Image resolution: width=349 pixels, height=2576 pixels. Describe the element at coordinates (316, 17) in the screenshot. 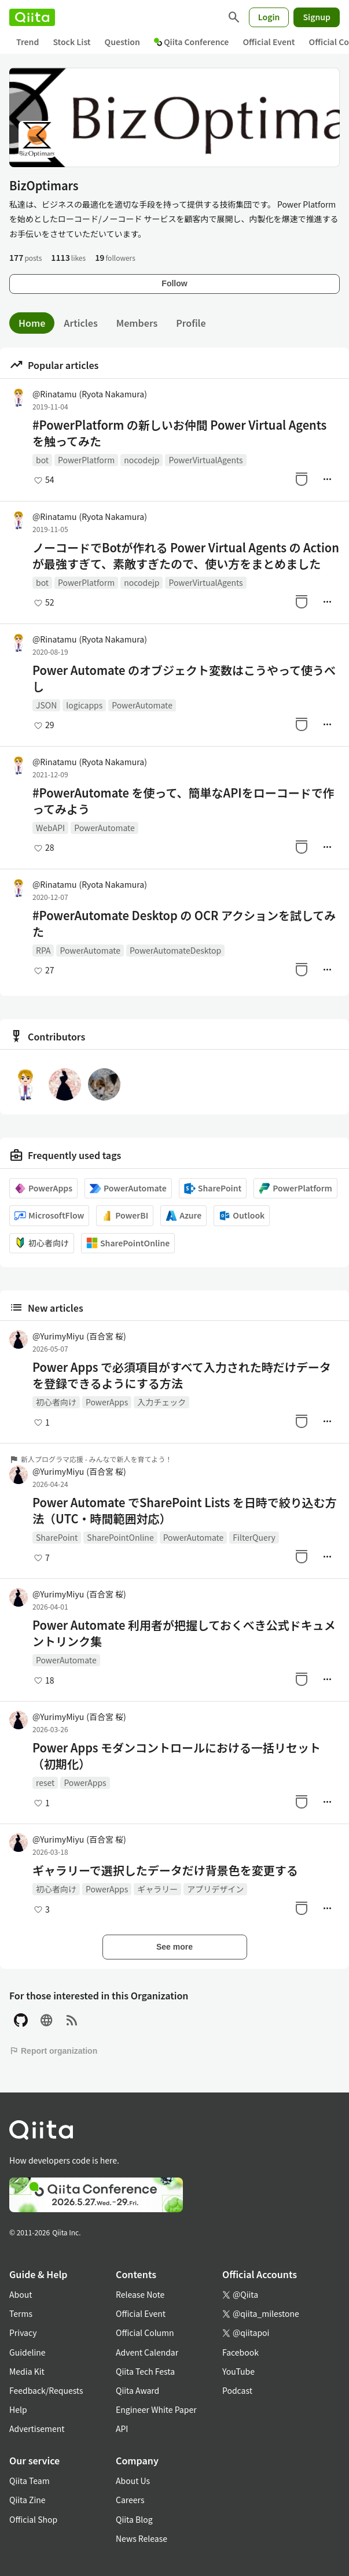

I see `Signup` at that location.